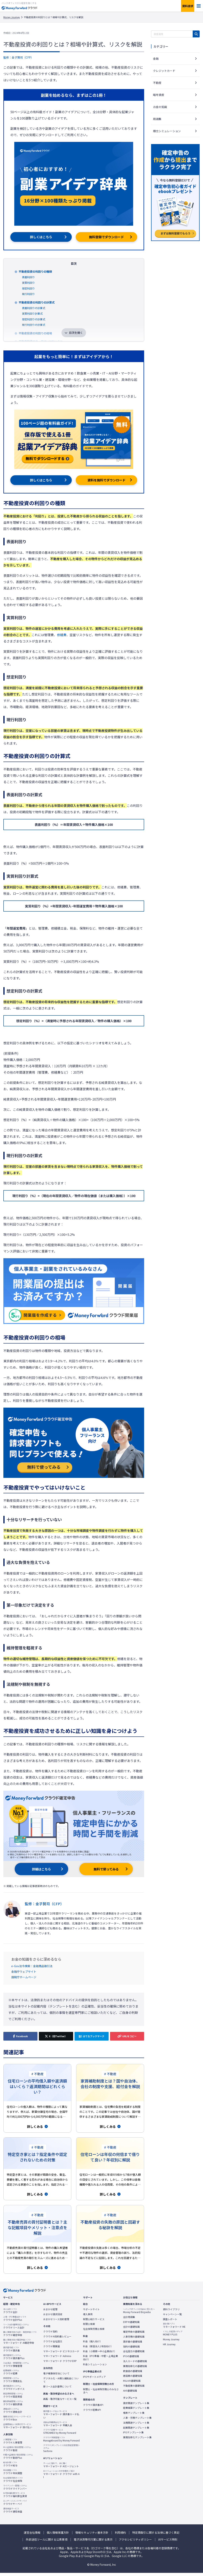  What do you see at coordinates (50, 2334) in the screenshot?
I see `クラウド契約` at bounding box center [50, 2334].